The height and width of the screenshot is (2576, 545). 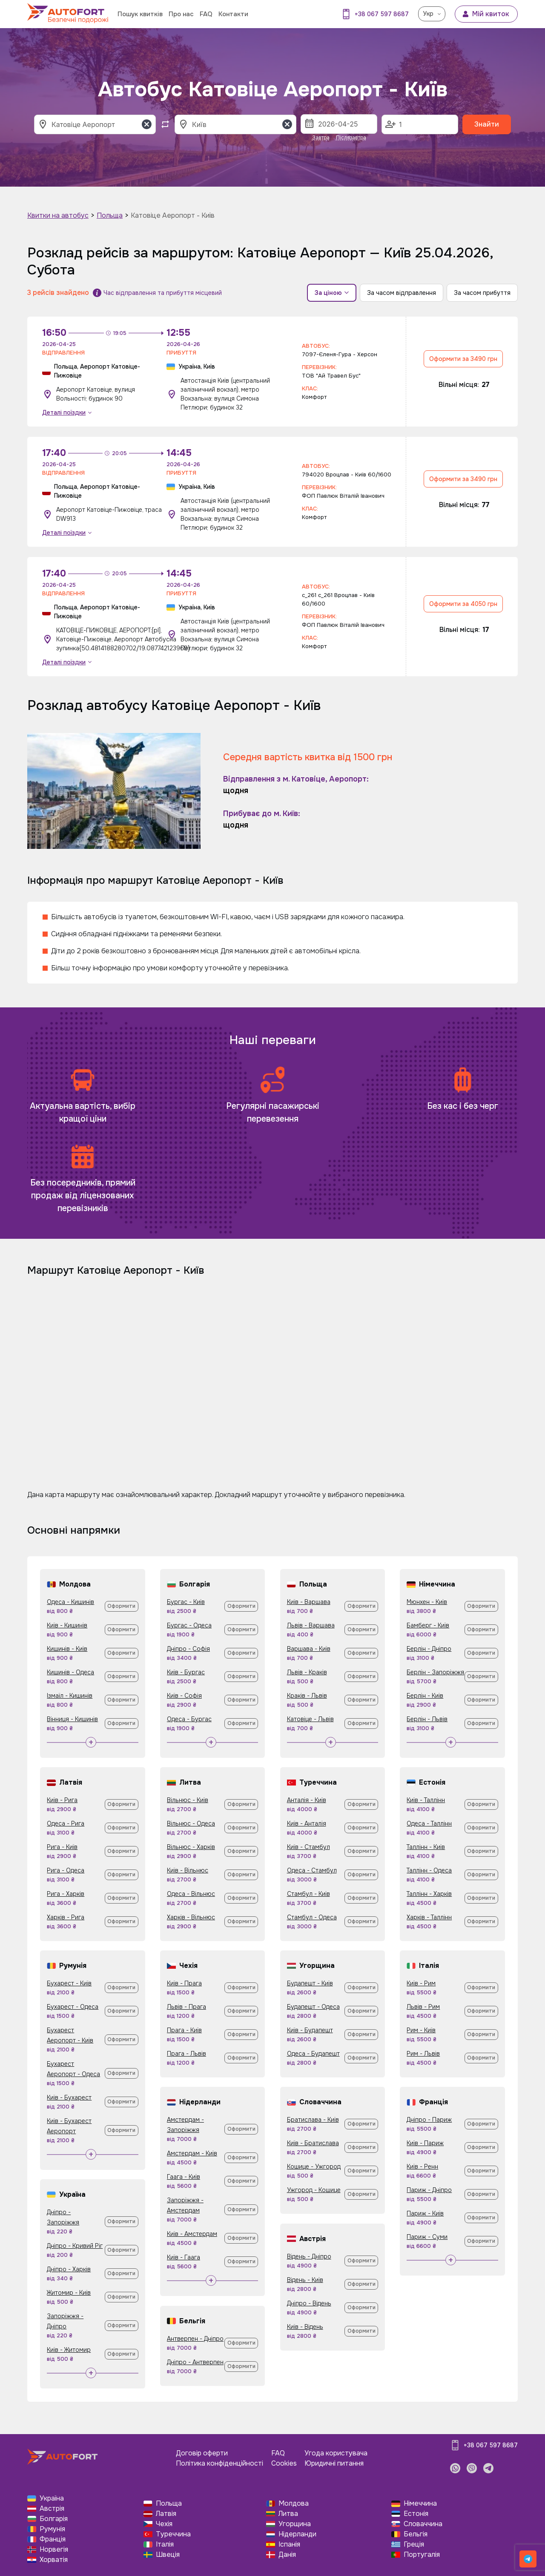 I want to click on Стамбул - Одеса, so click(x=312, y=1917).